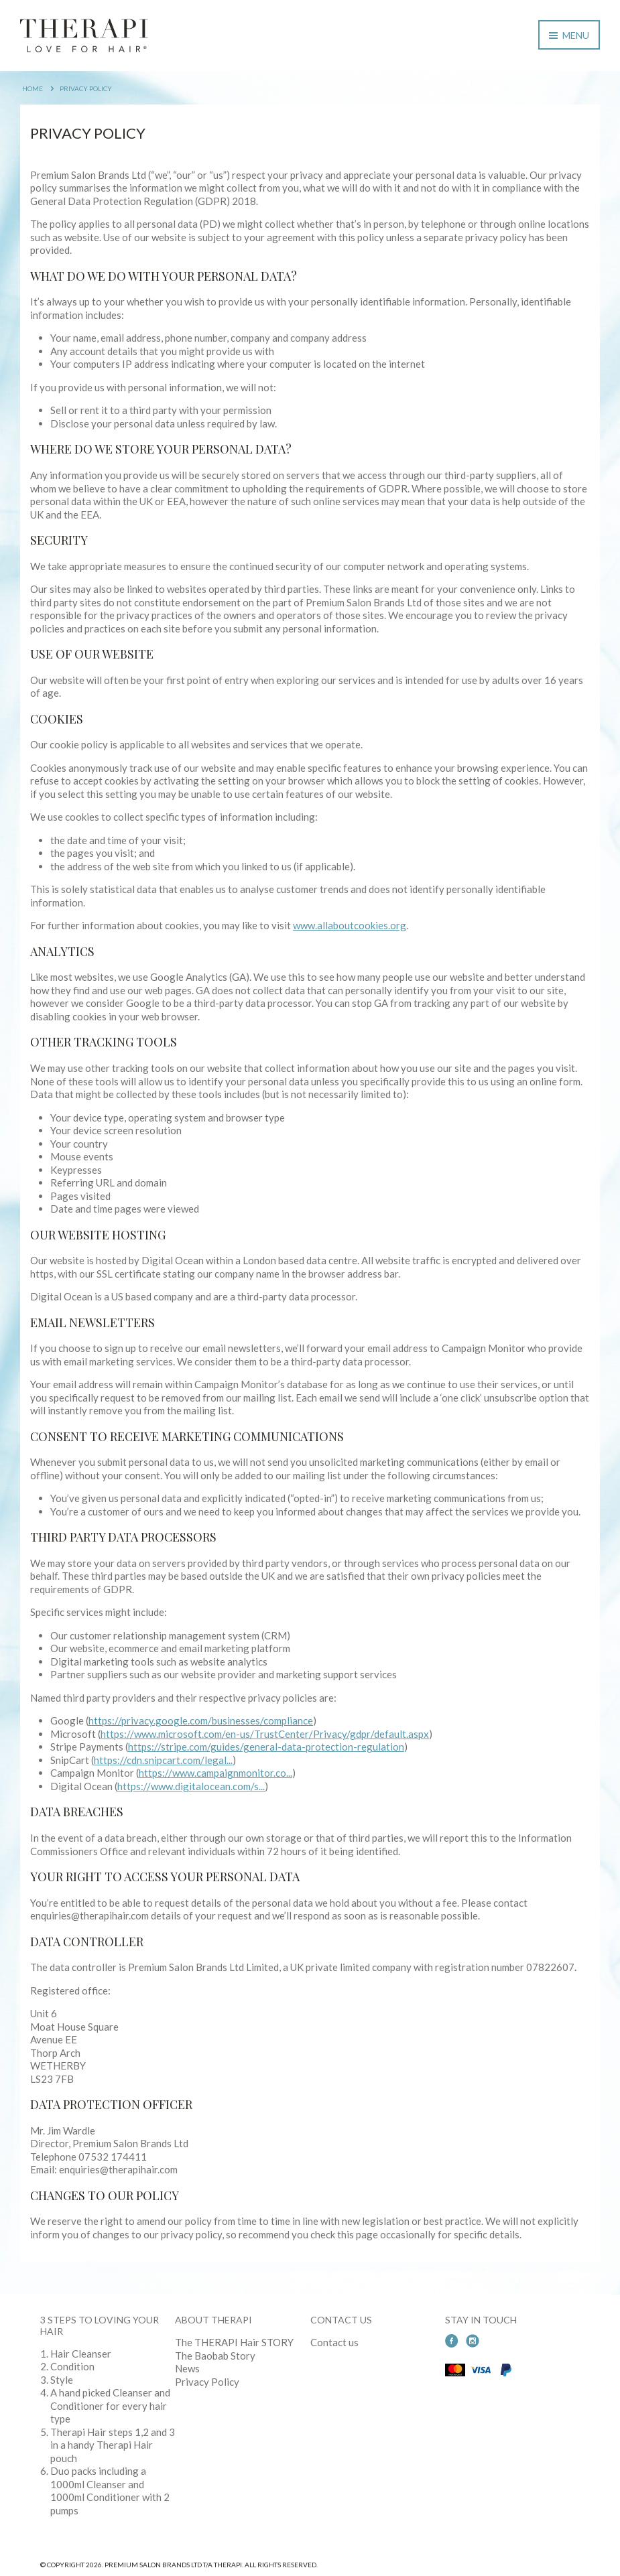  I want to click on Style, so click(61, 2380).